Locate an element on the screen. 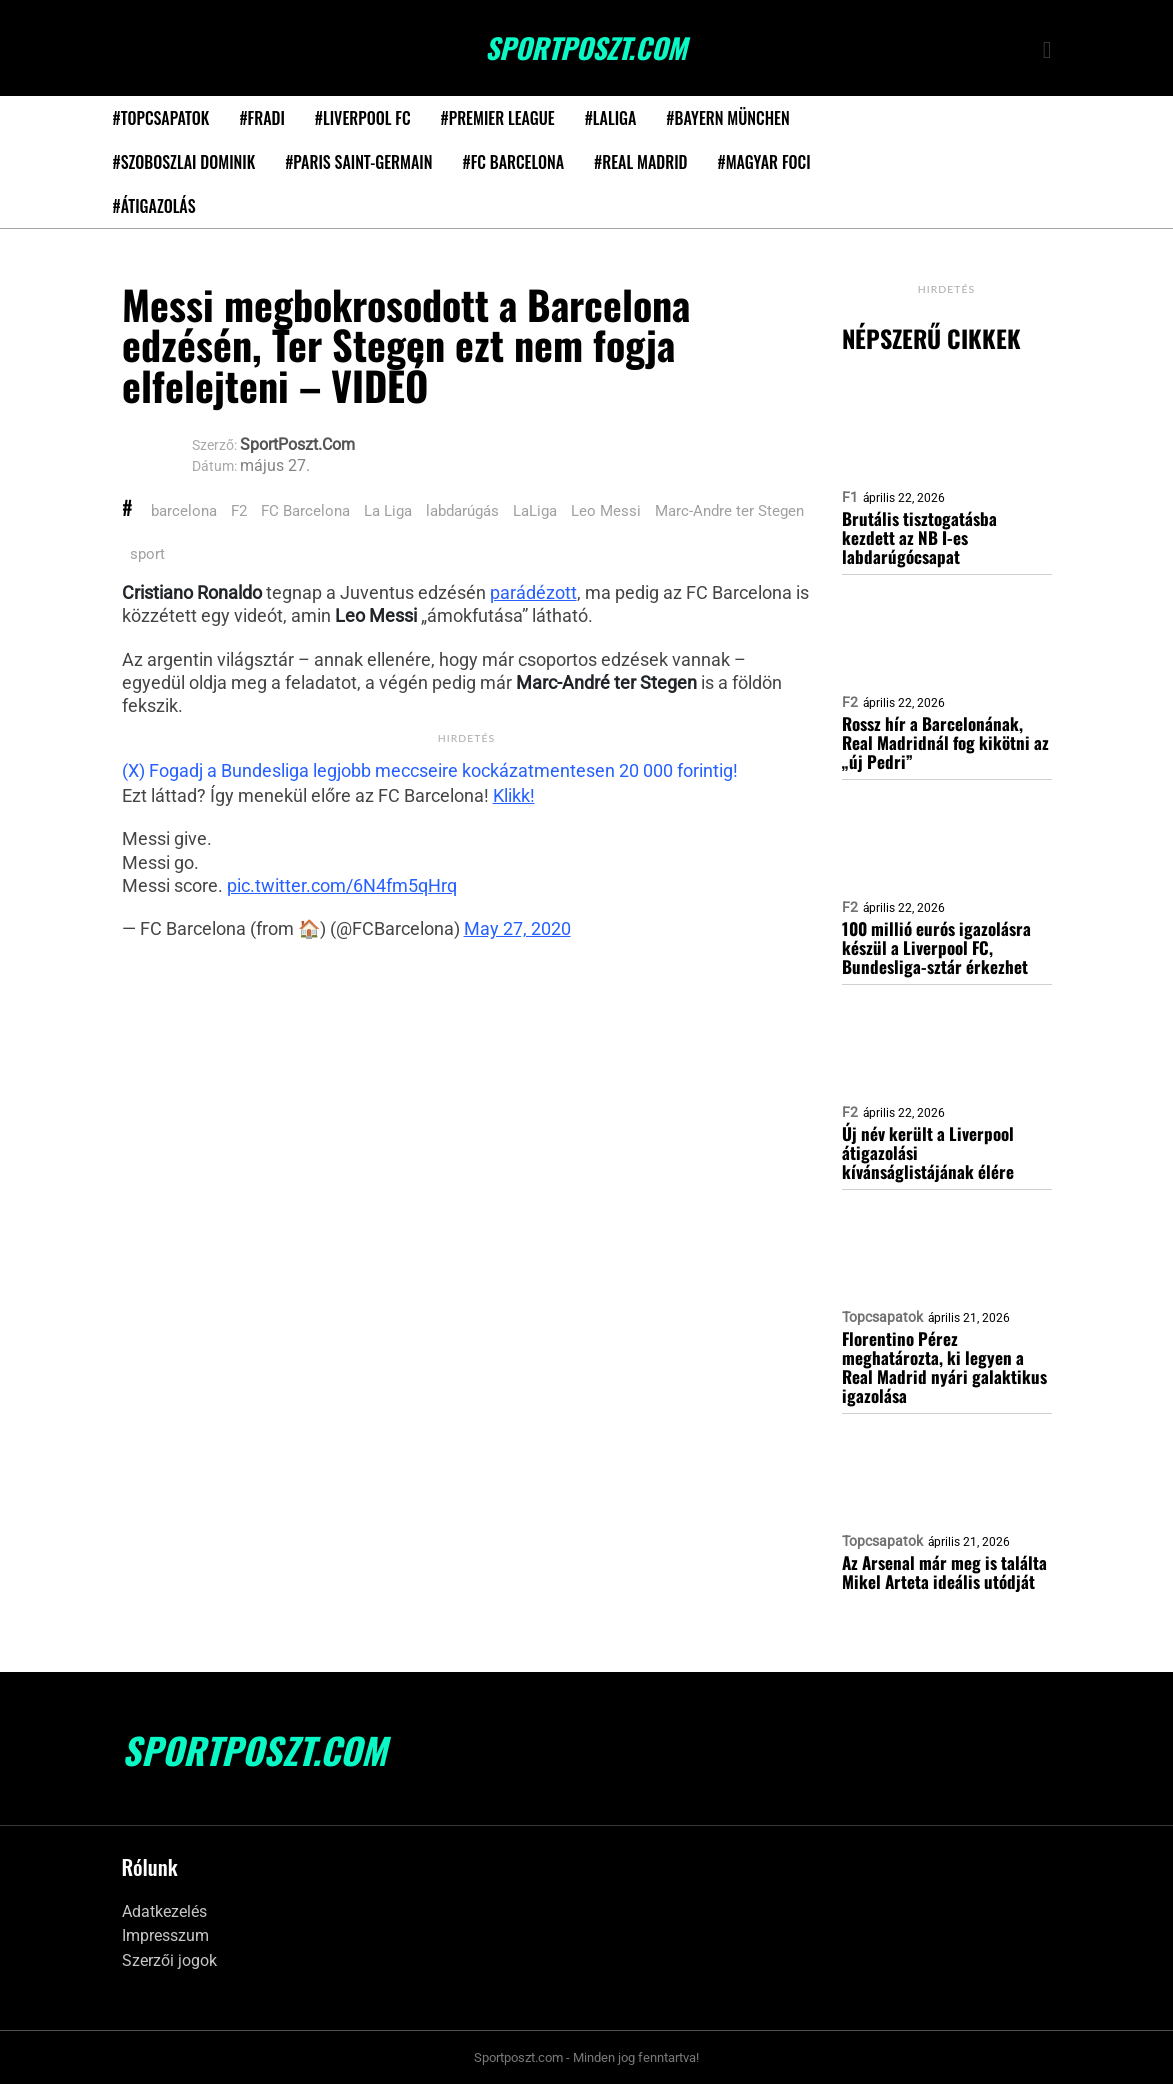 The width and height of the screenshot is (1173, 2084). barcelona is located at coordinates (184, 511).